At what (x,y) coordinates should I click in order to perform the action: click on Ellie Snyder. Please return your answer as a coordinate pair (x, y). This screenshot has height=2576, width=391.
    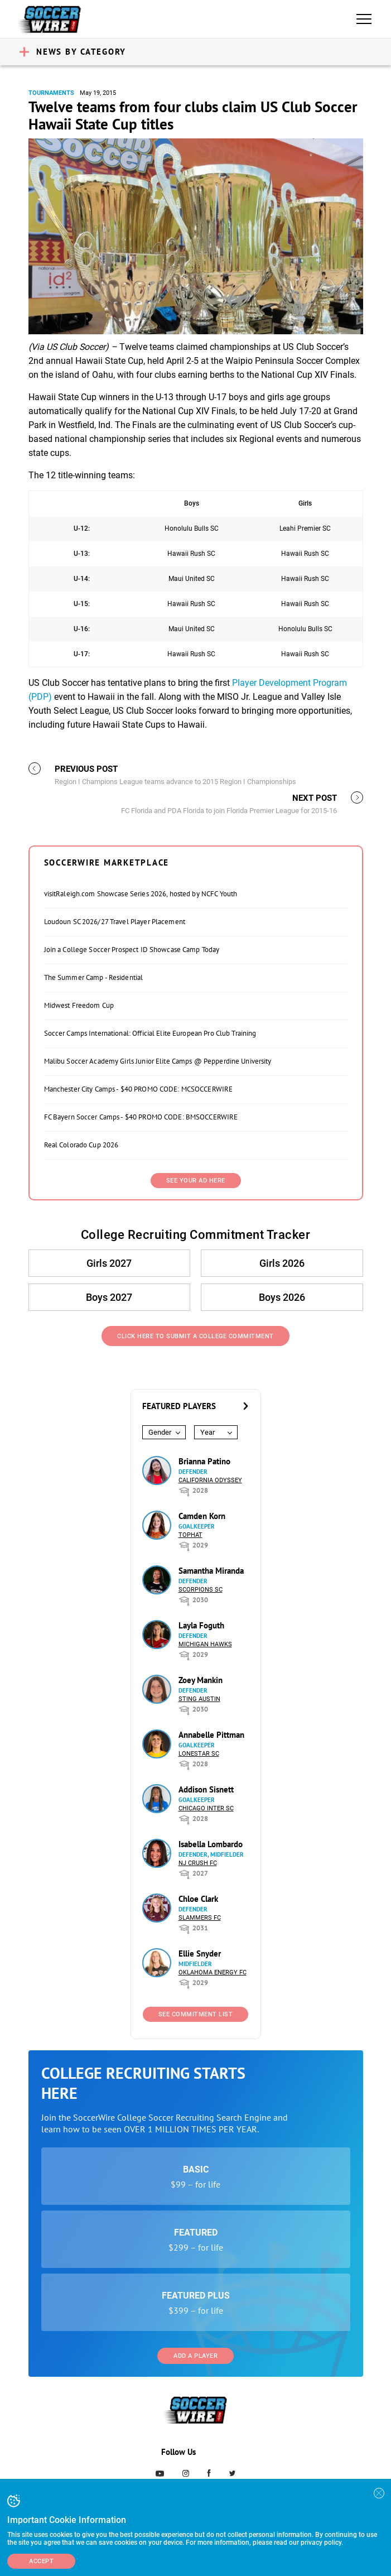
    Looking at the image, I should click on (199, 1953).